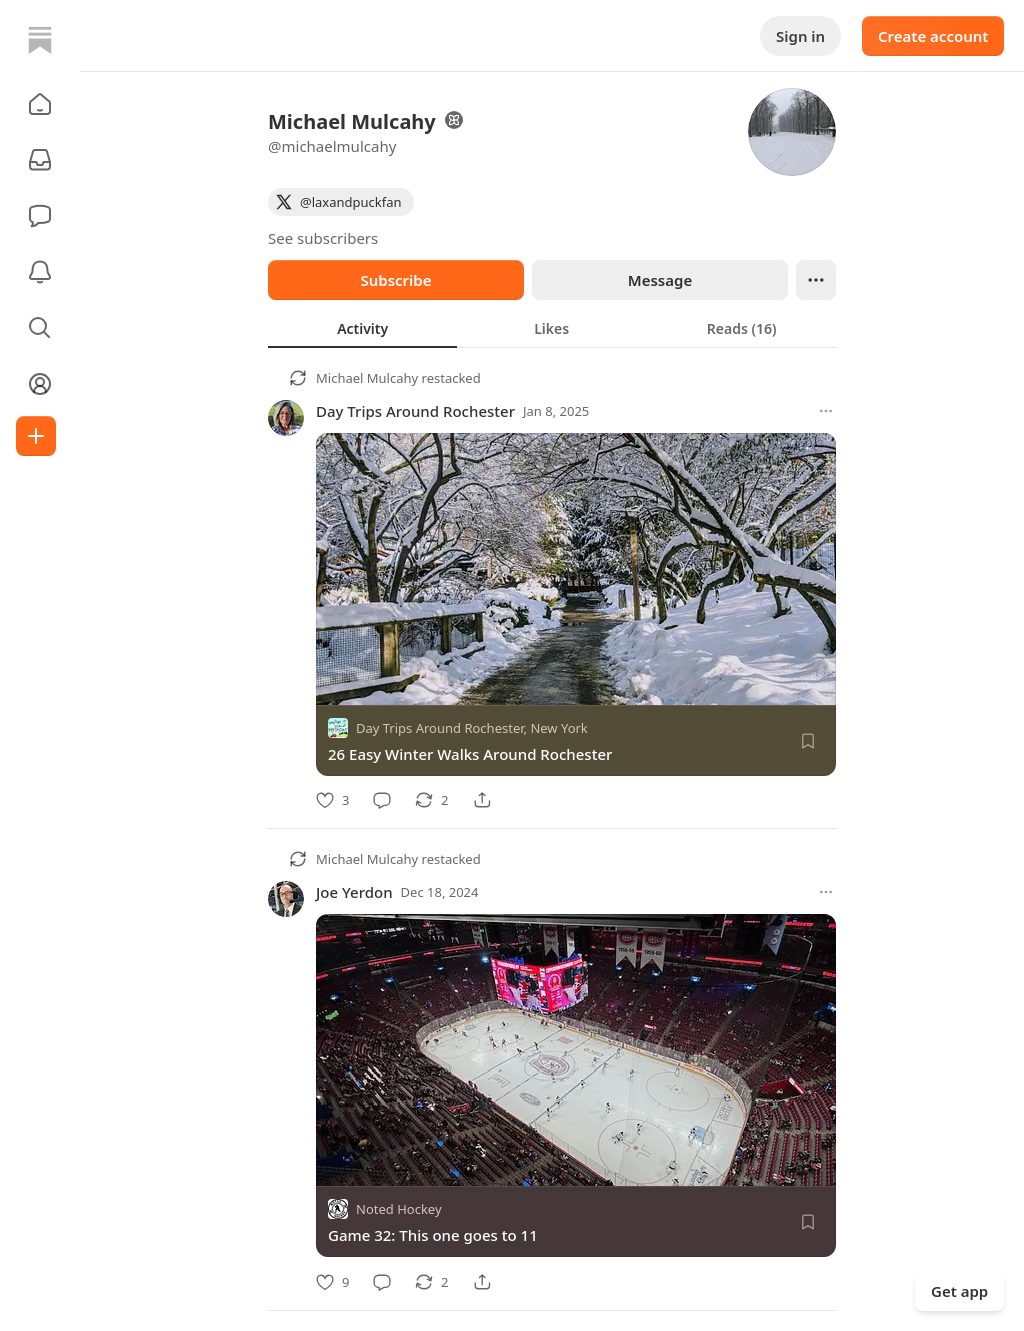 This screenshot has width=1024, height=1331. Describe the element at coordinates (816, 280) in the screenshot. I see `[Ellipsis]` at that location.